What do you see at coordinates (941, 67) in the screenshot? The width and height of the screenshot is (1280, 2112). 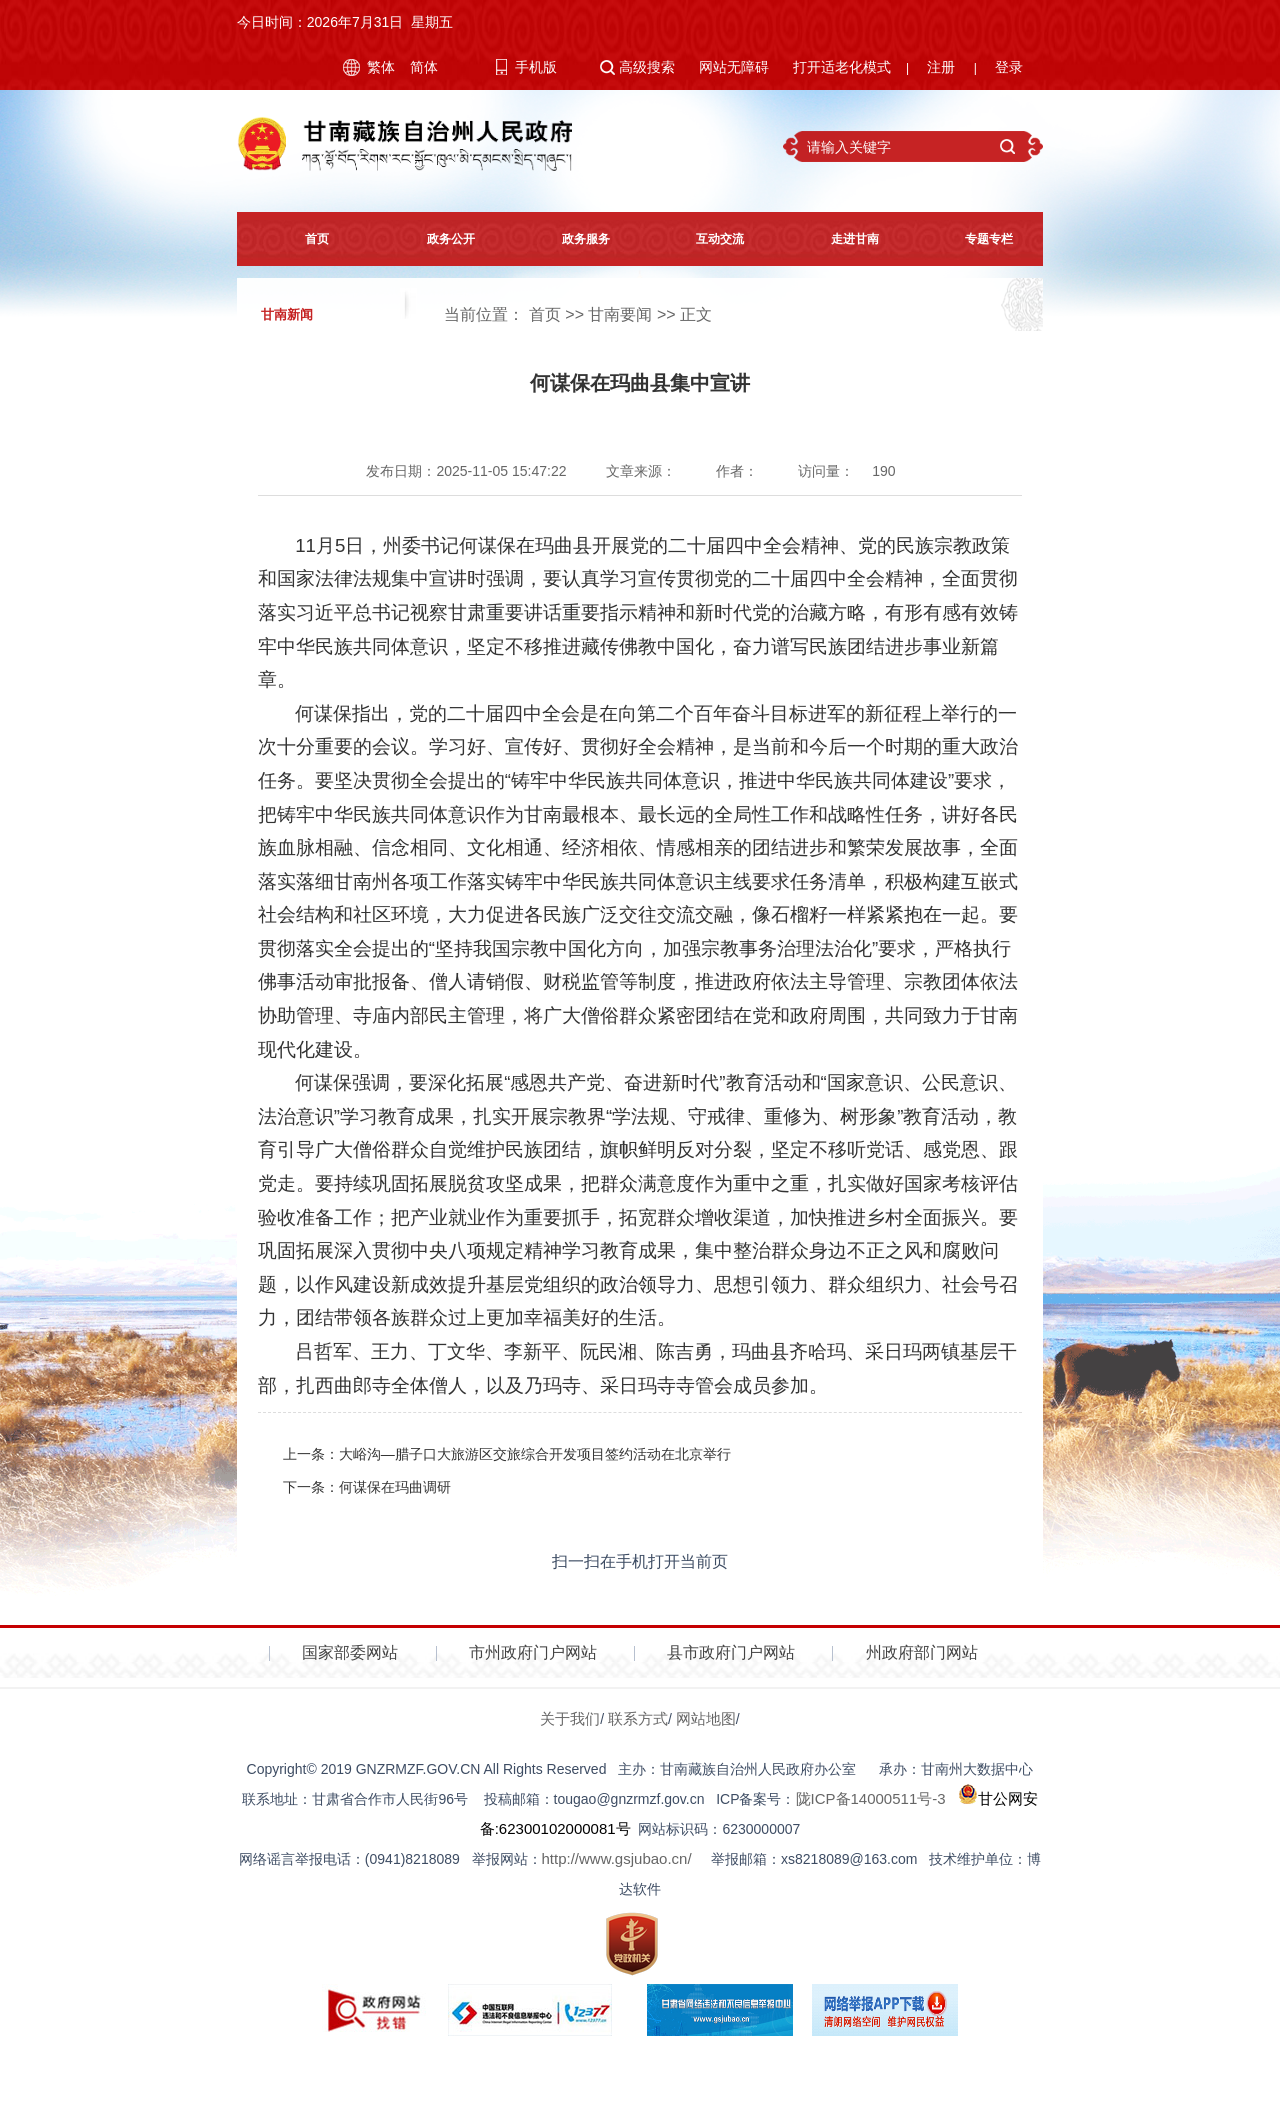 I see `注册` at bounding box center [941, 67].